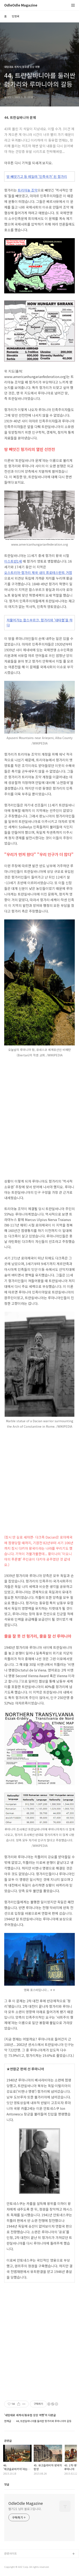  I want to click on 이스트반1세, so click(13, 561).